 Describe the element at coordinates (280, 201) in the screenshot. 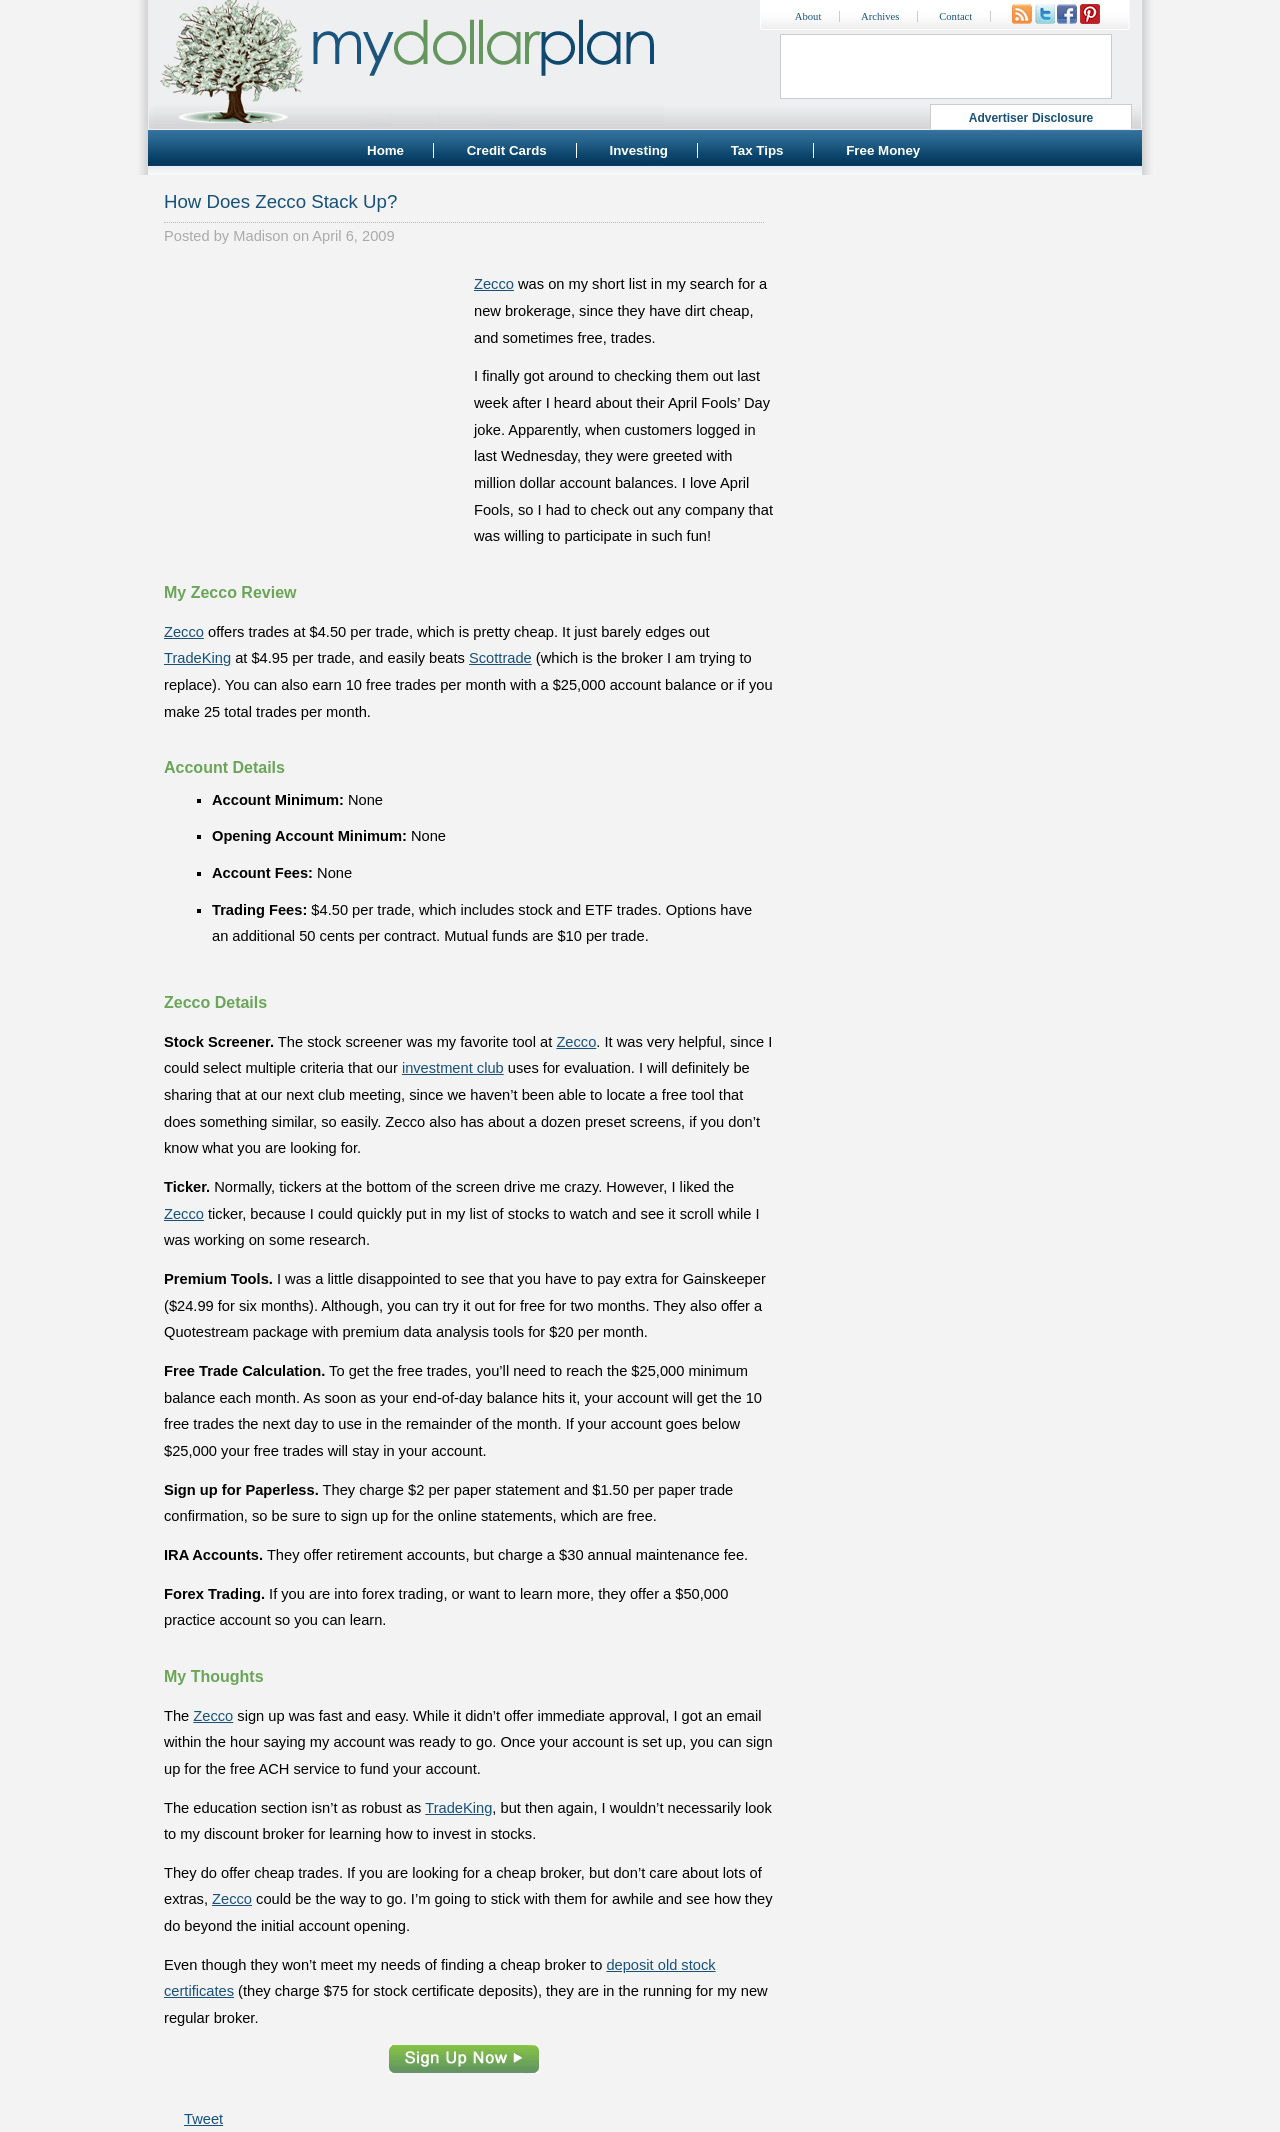

I see `How Does Zecco Stack Up?` at that location.